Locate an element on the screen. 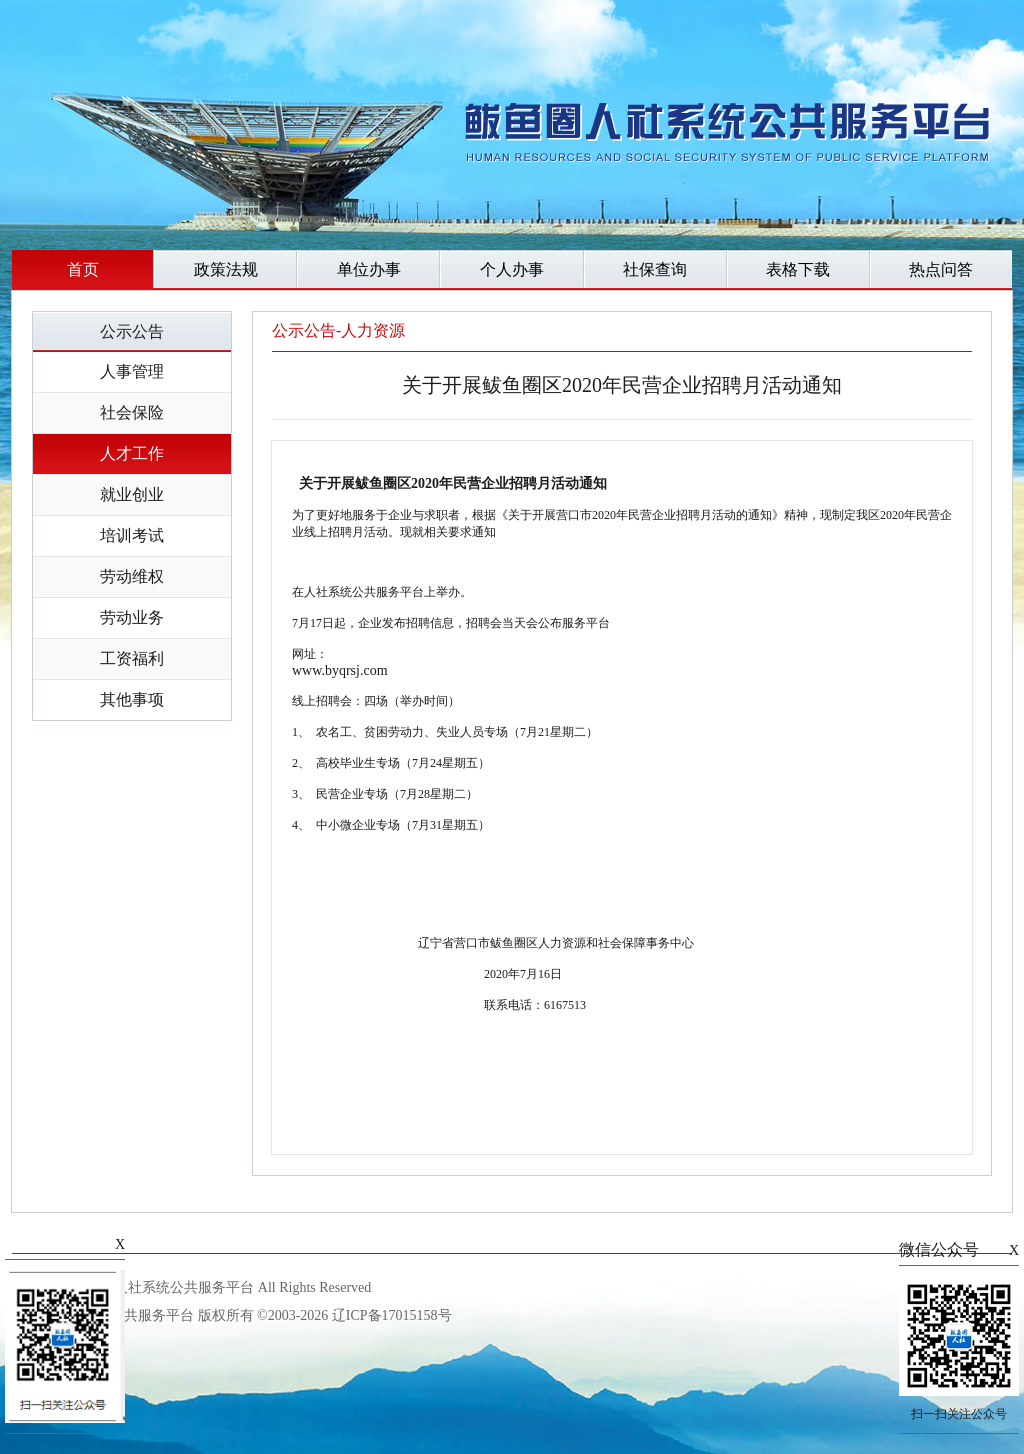 This screenshot has height=1454, width=1024. 辽ICP备17015158号 is located at coordinates (392, 1315).